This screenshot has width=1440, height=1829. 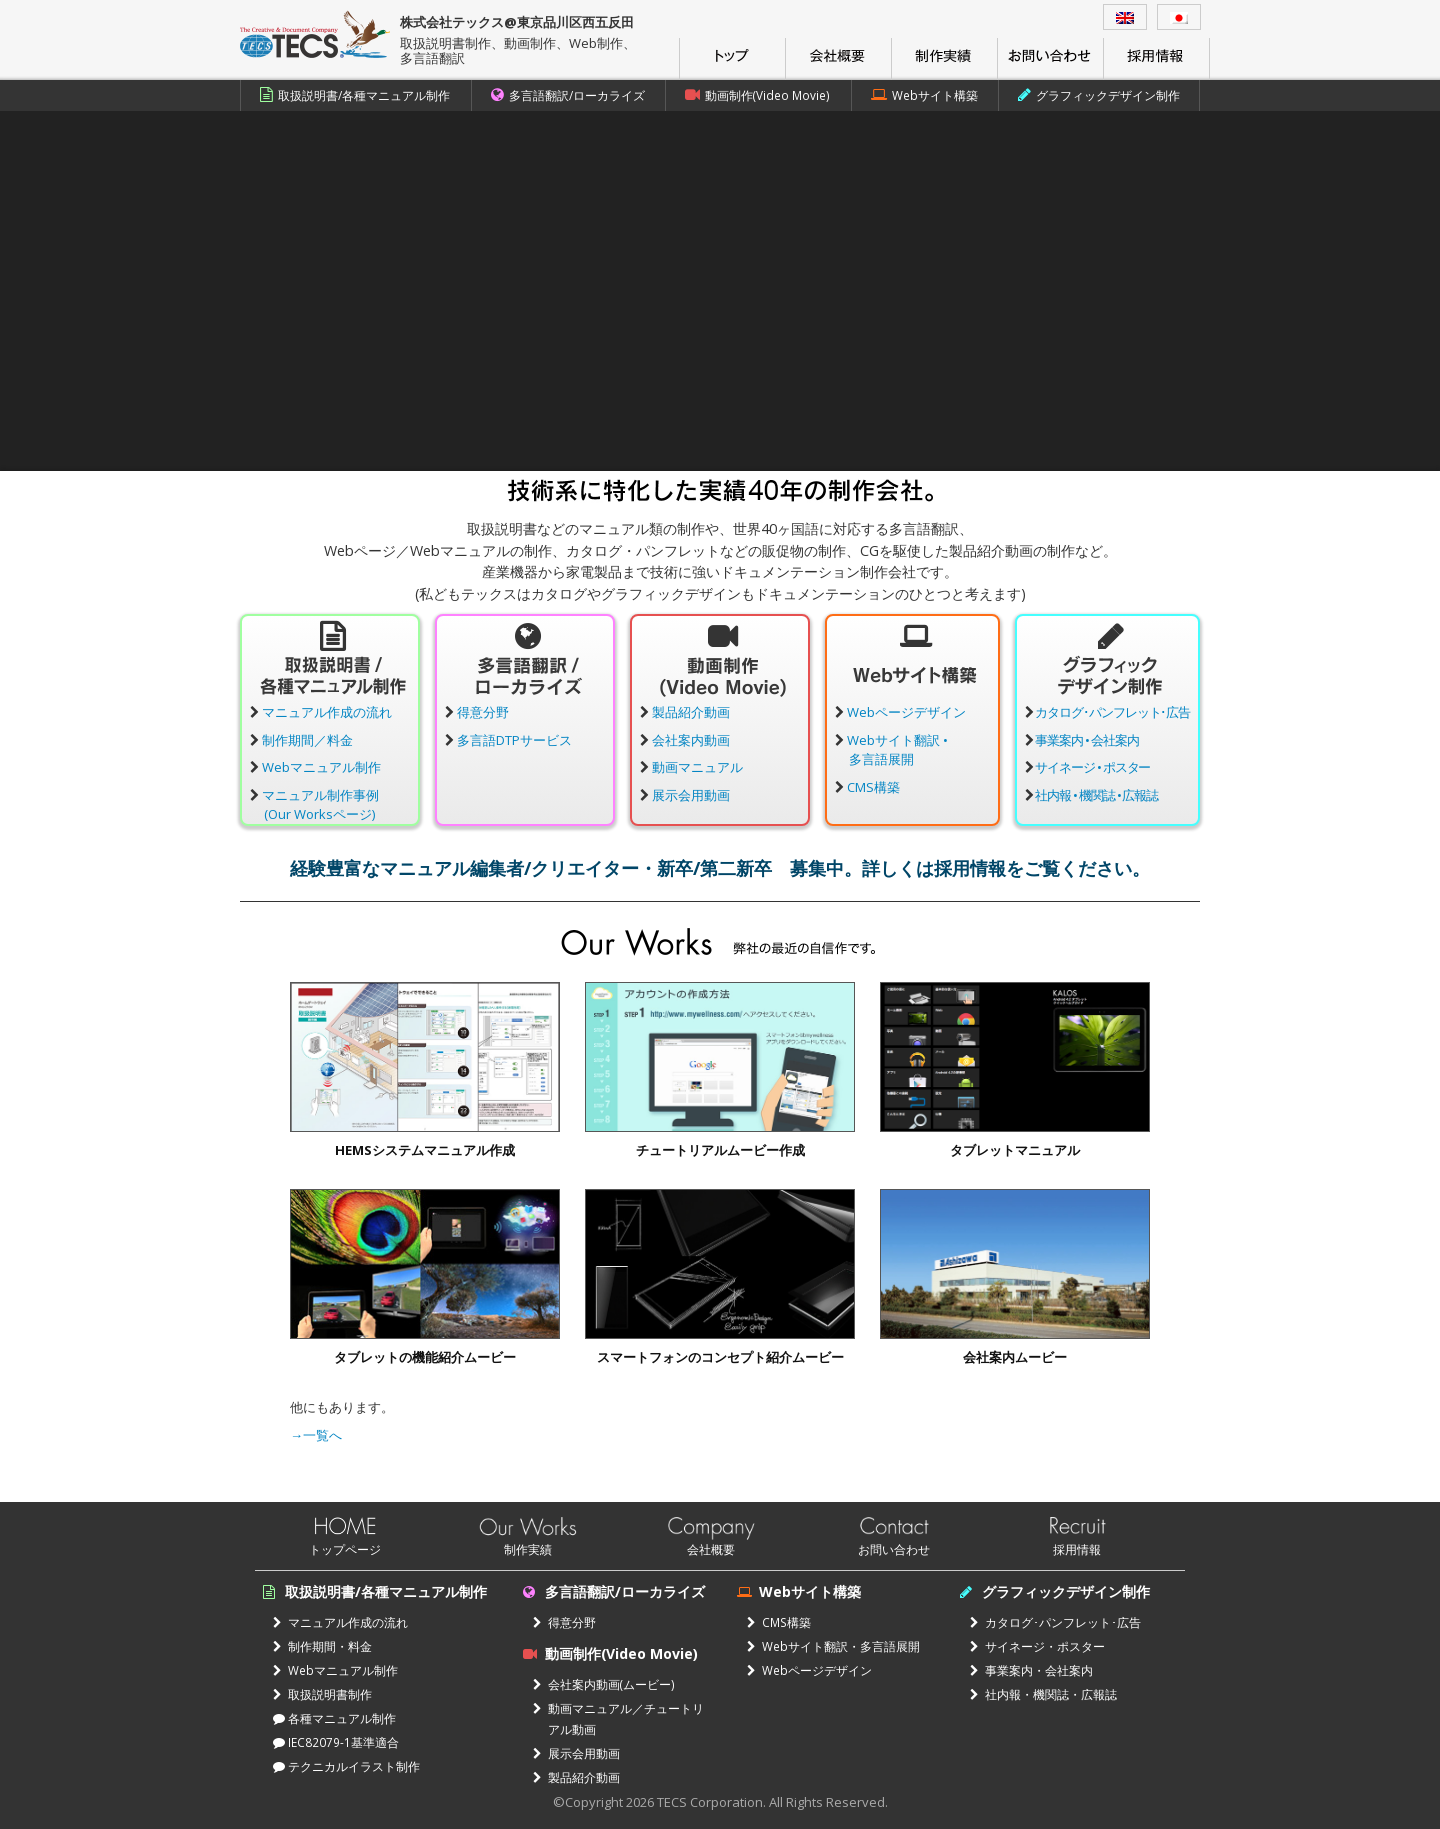 I want to click on 制作期間／料金, so click(x=307, y=740).